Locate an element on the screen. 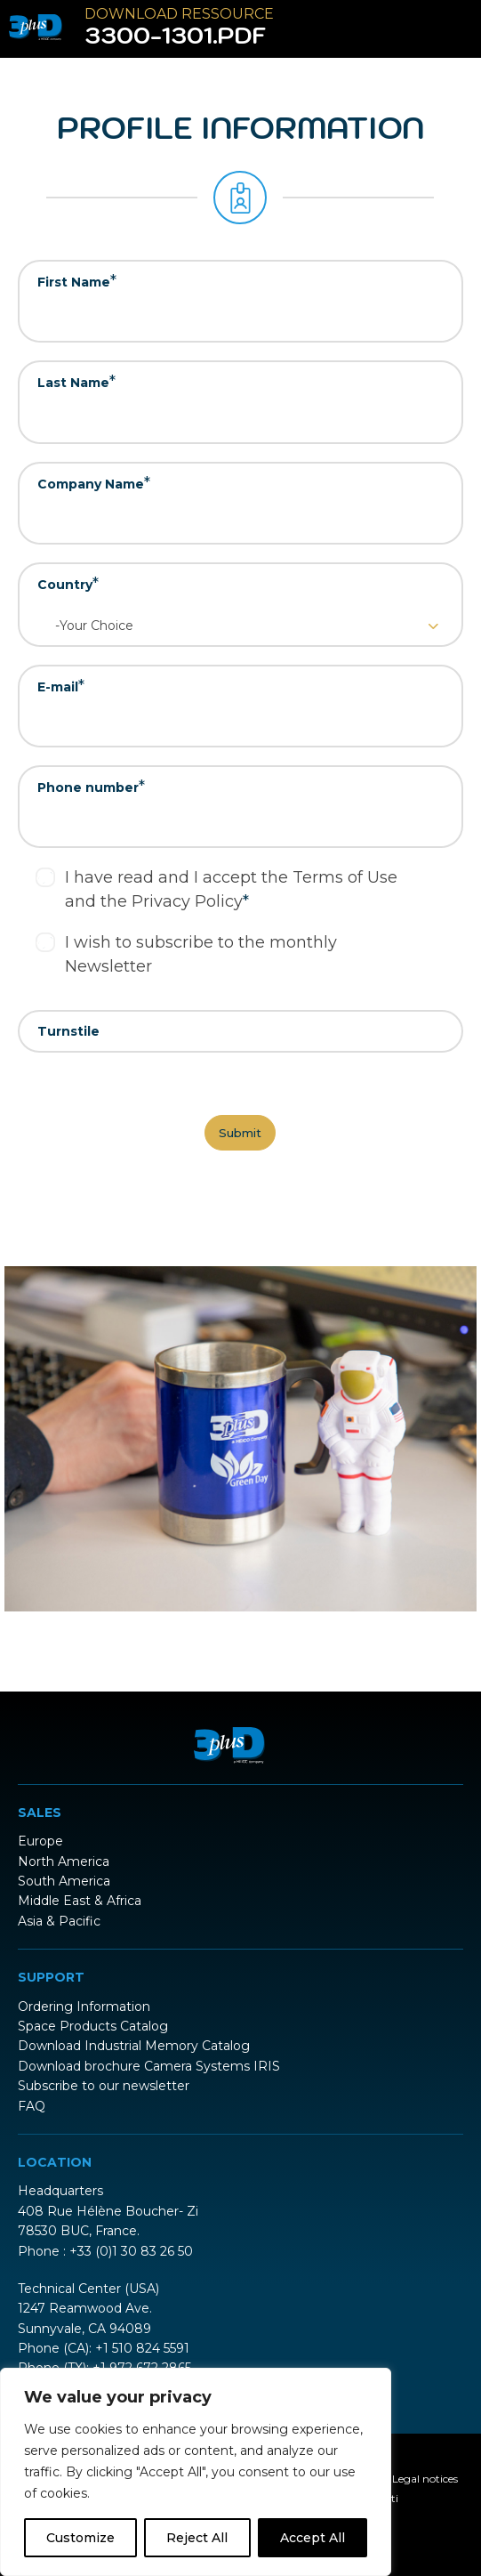  Reject All is located at coordinates (197, 2538).